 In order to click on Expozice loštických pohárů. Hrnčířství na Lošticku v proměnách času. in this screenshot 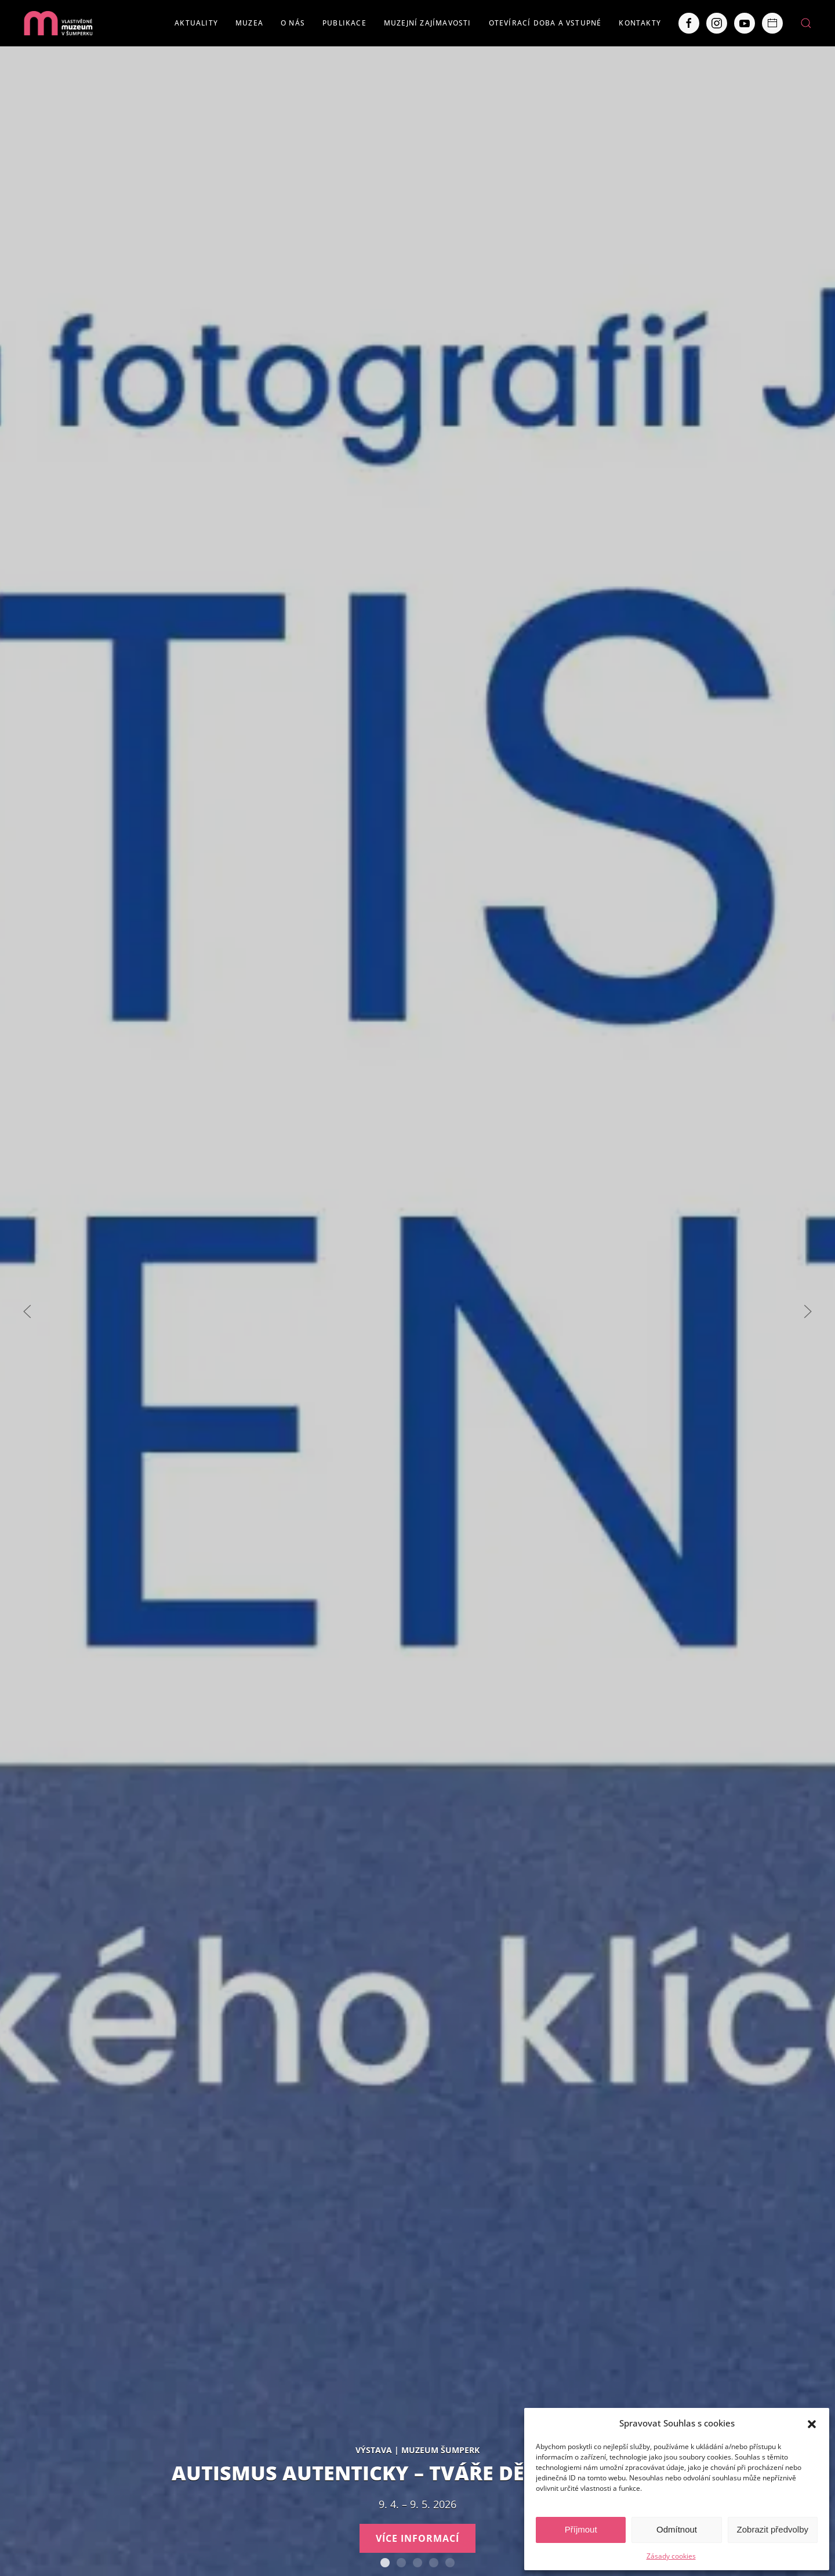, I will do `click(417, 2562)`.